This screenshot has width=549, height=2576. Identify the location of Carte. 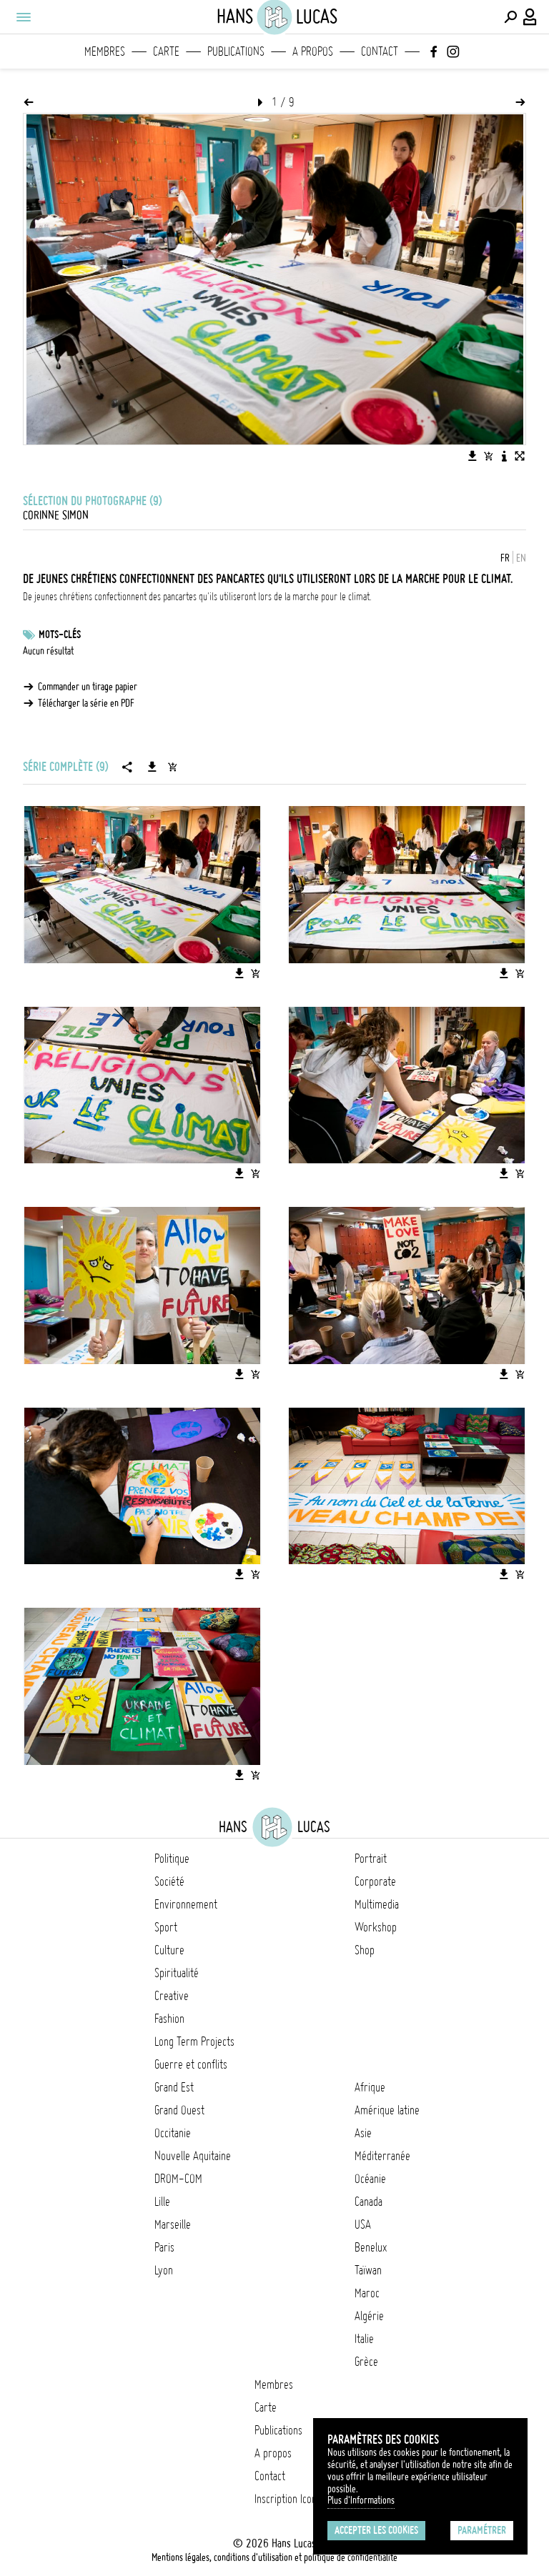
(166, 51).